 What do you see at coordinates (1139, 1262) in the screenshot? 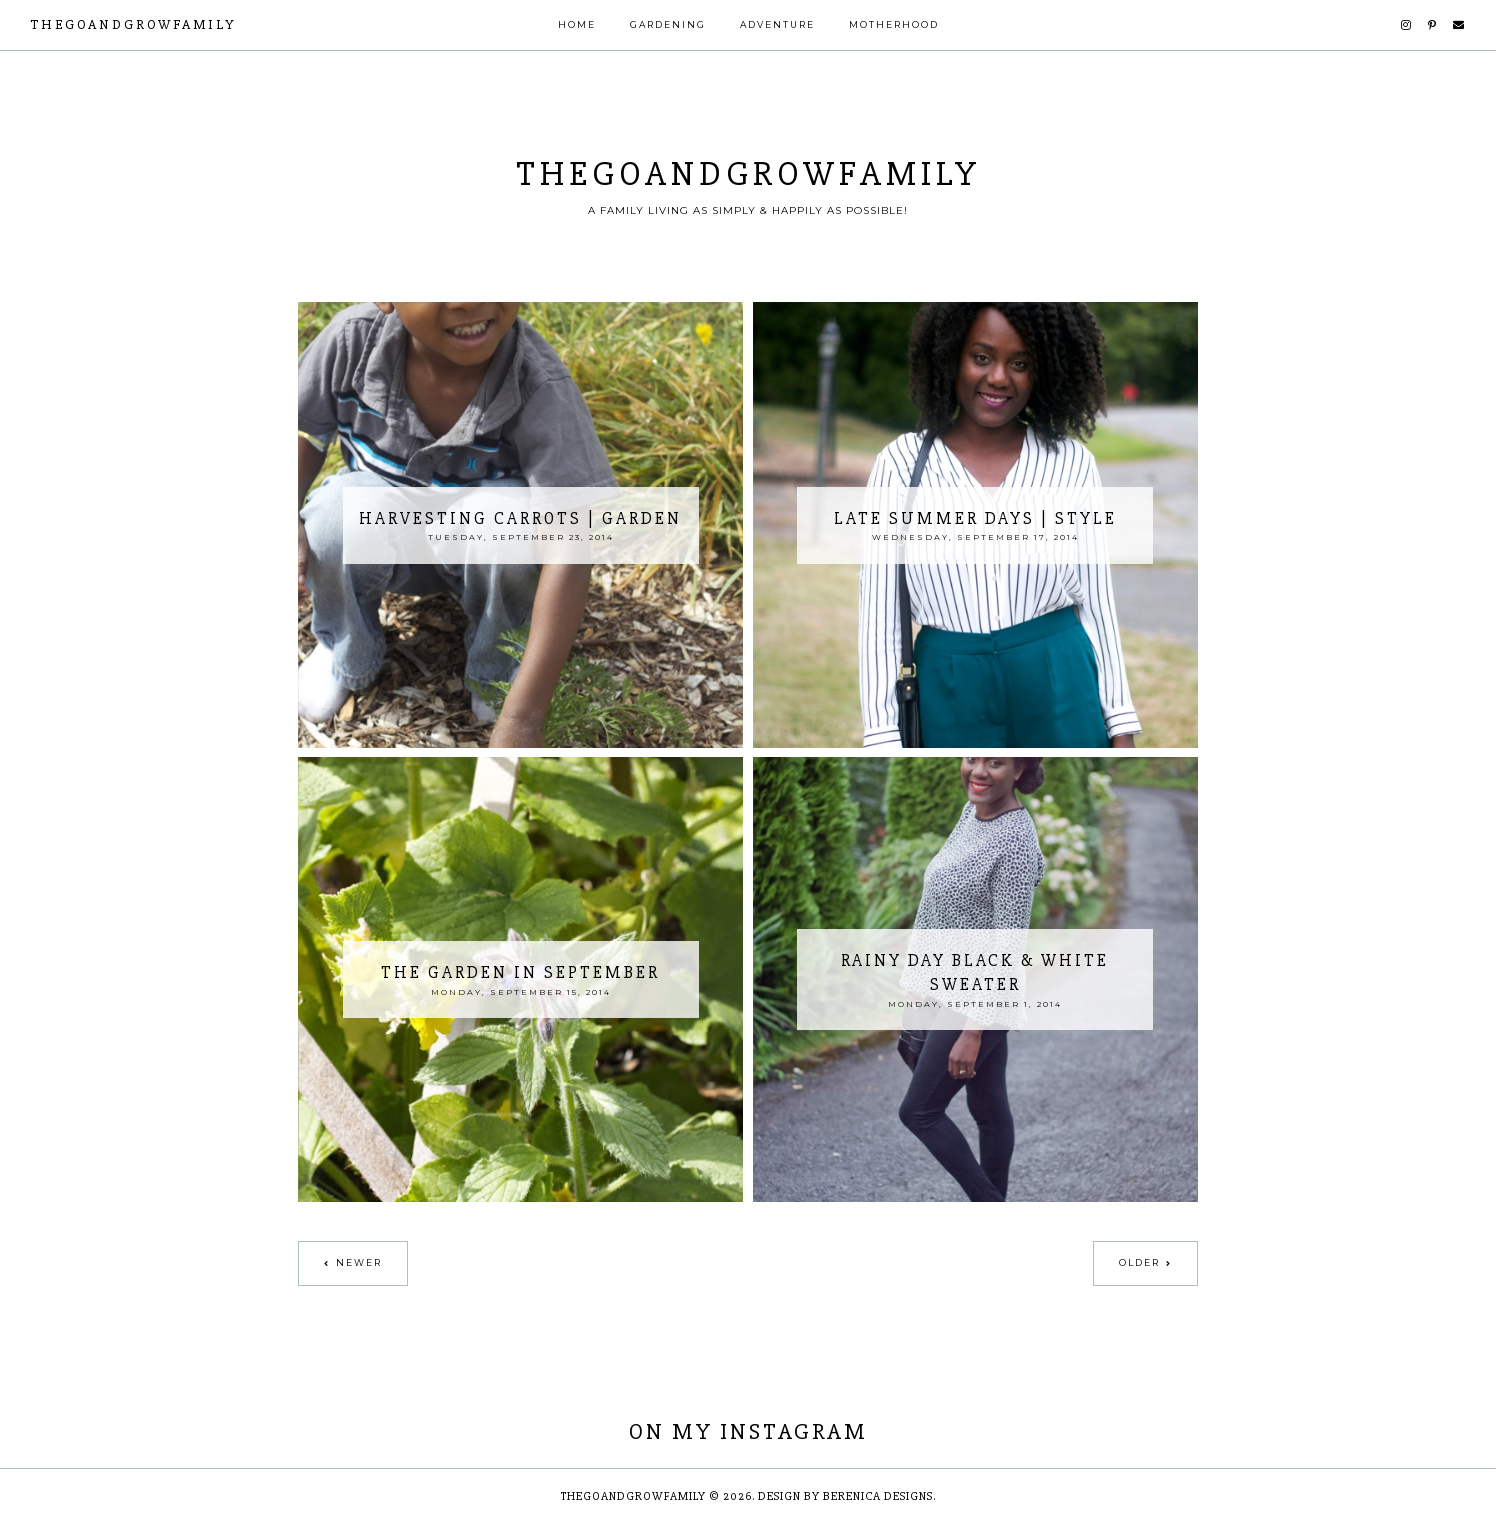
I see `Older` at bounding box center [1139, 1262].